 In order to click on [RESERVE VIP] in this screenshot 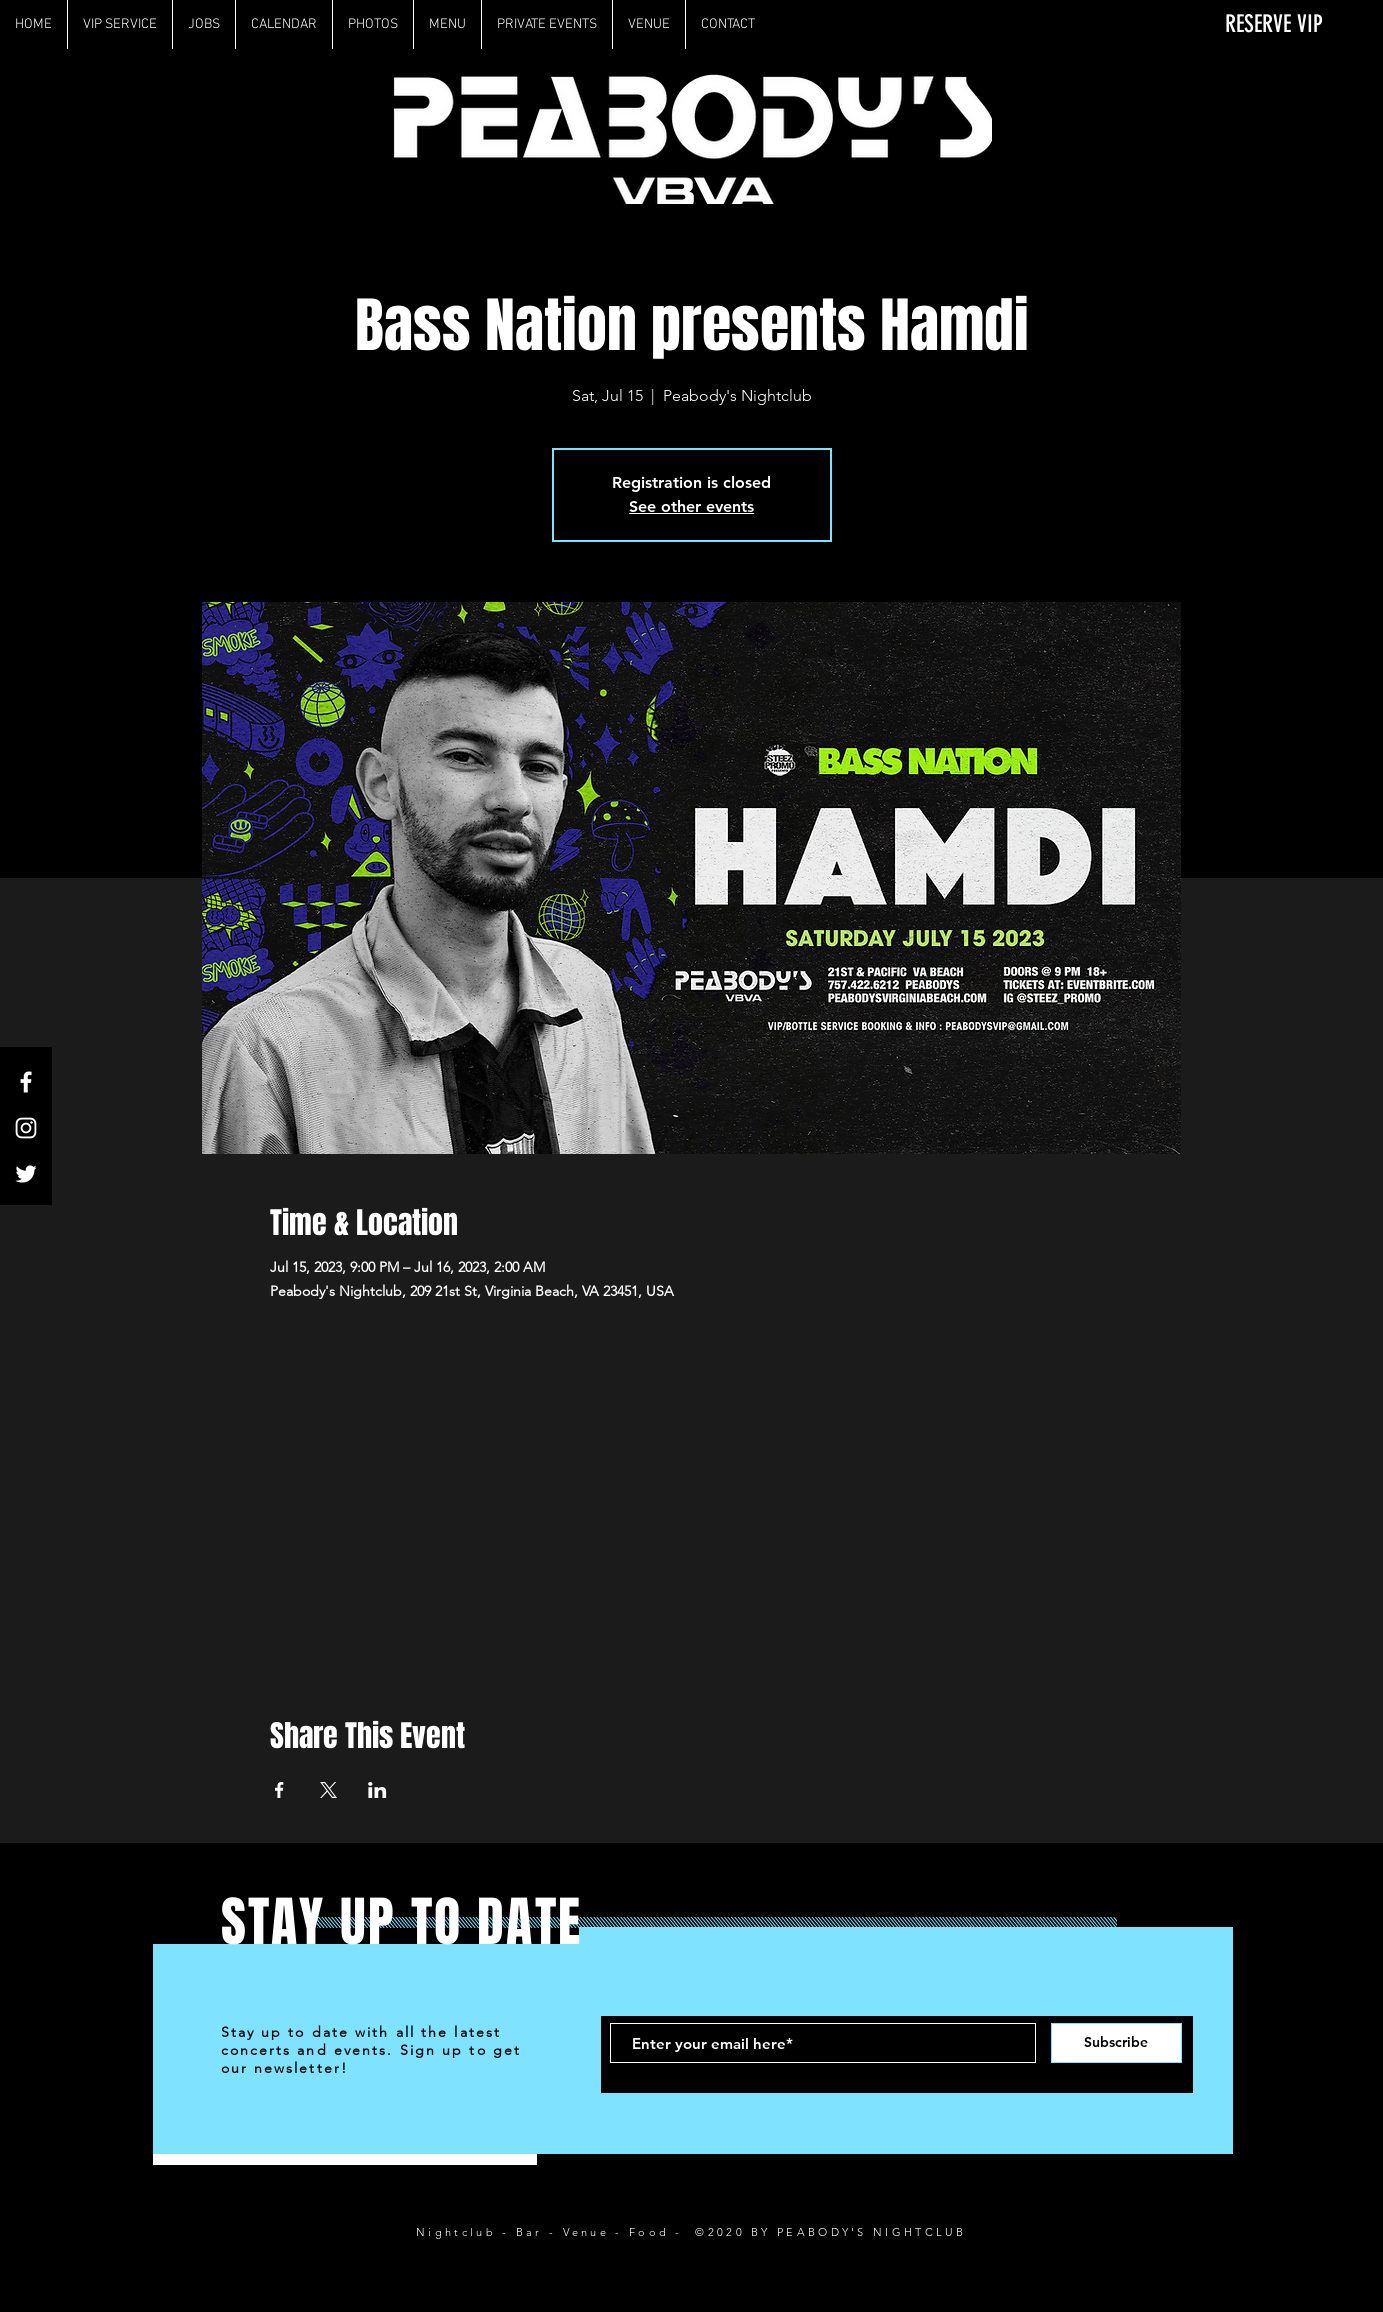, I will do `click(1262, 24)`.